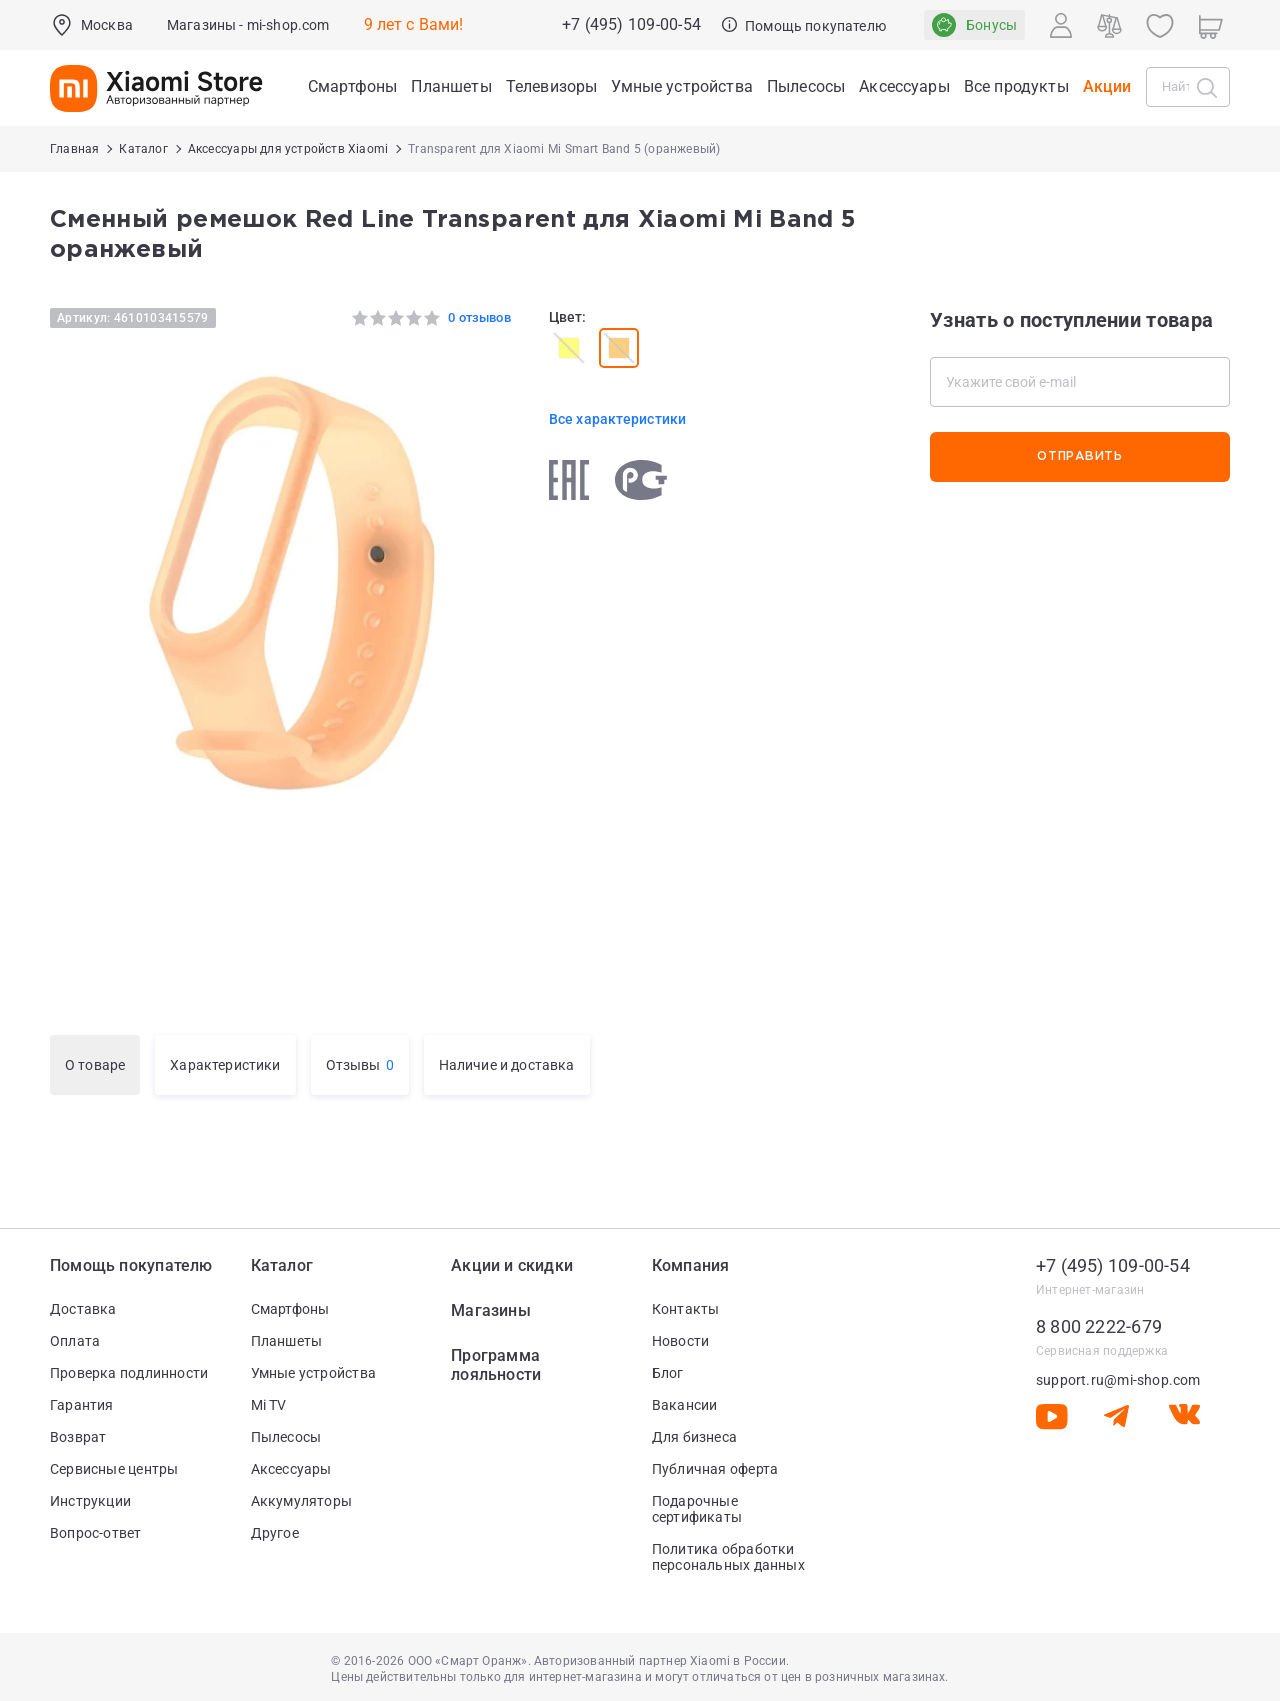 The image size is (1280, 1701). I want to click on Сервисные центры, so click(114, 1469).